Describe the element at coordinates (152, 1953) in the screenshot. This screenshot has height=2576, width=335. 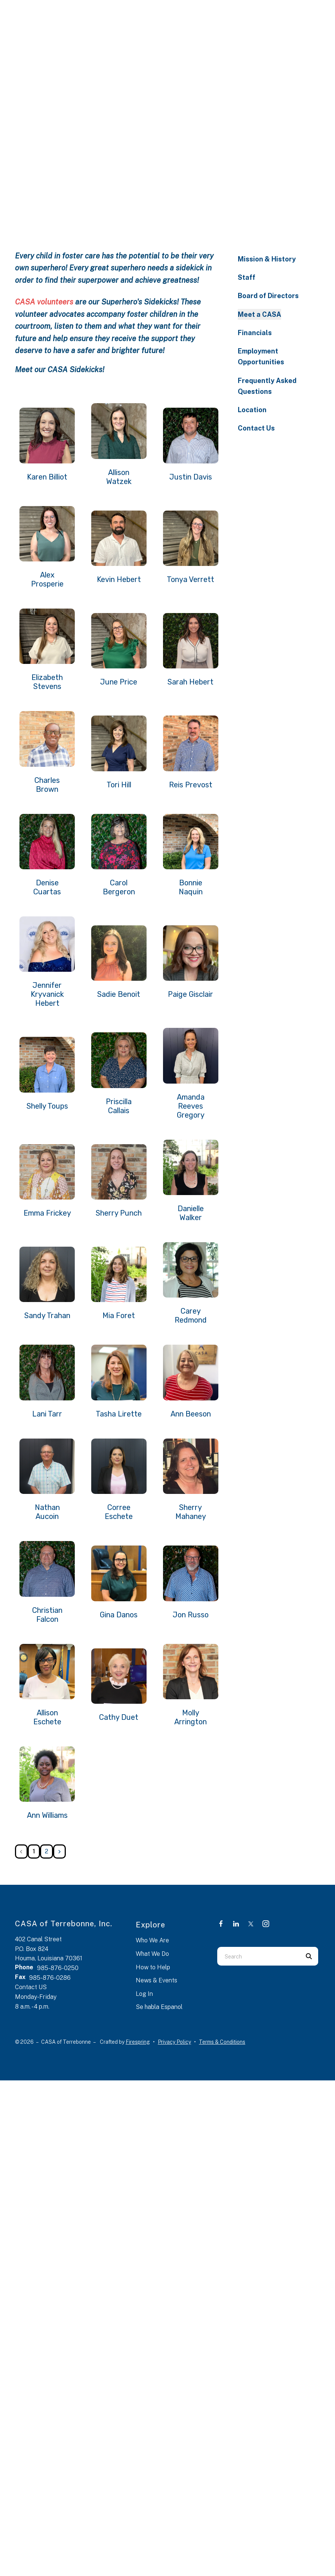
I see `What We Do` at that location.